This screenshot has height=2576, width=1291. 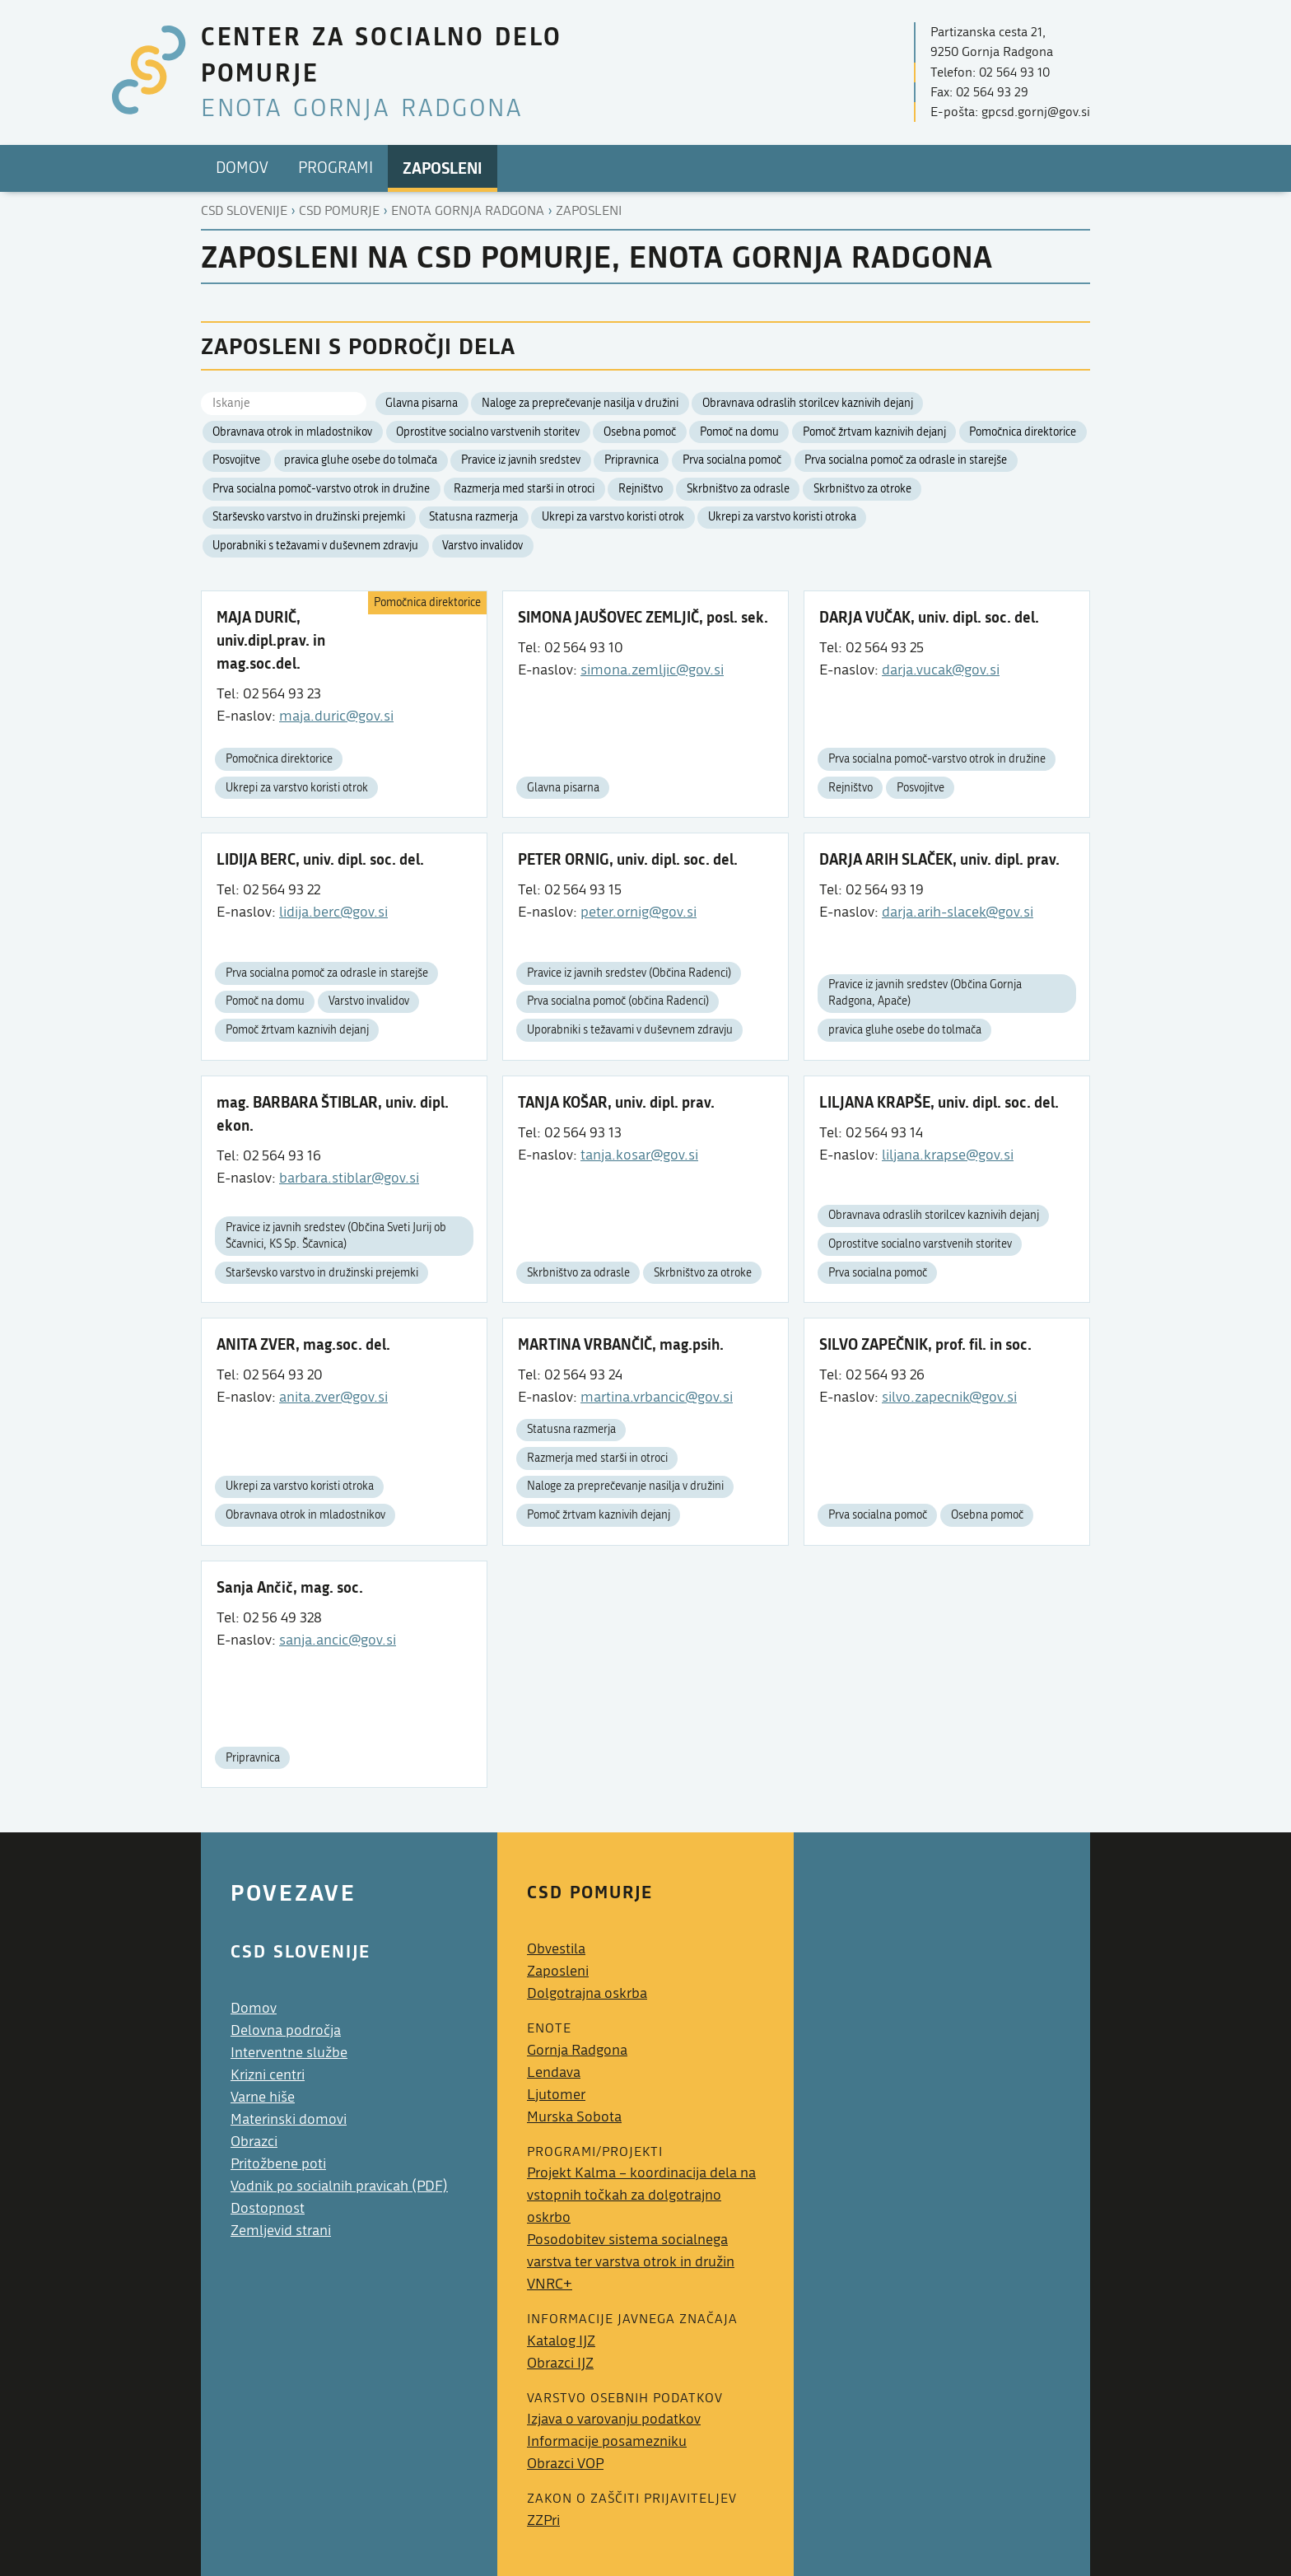 What do you see at coordinates (613, 517) in the screenshot?
I see `Ukrepi za varstvo koristi otrok` at bounding box center [613, 517].